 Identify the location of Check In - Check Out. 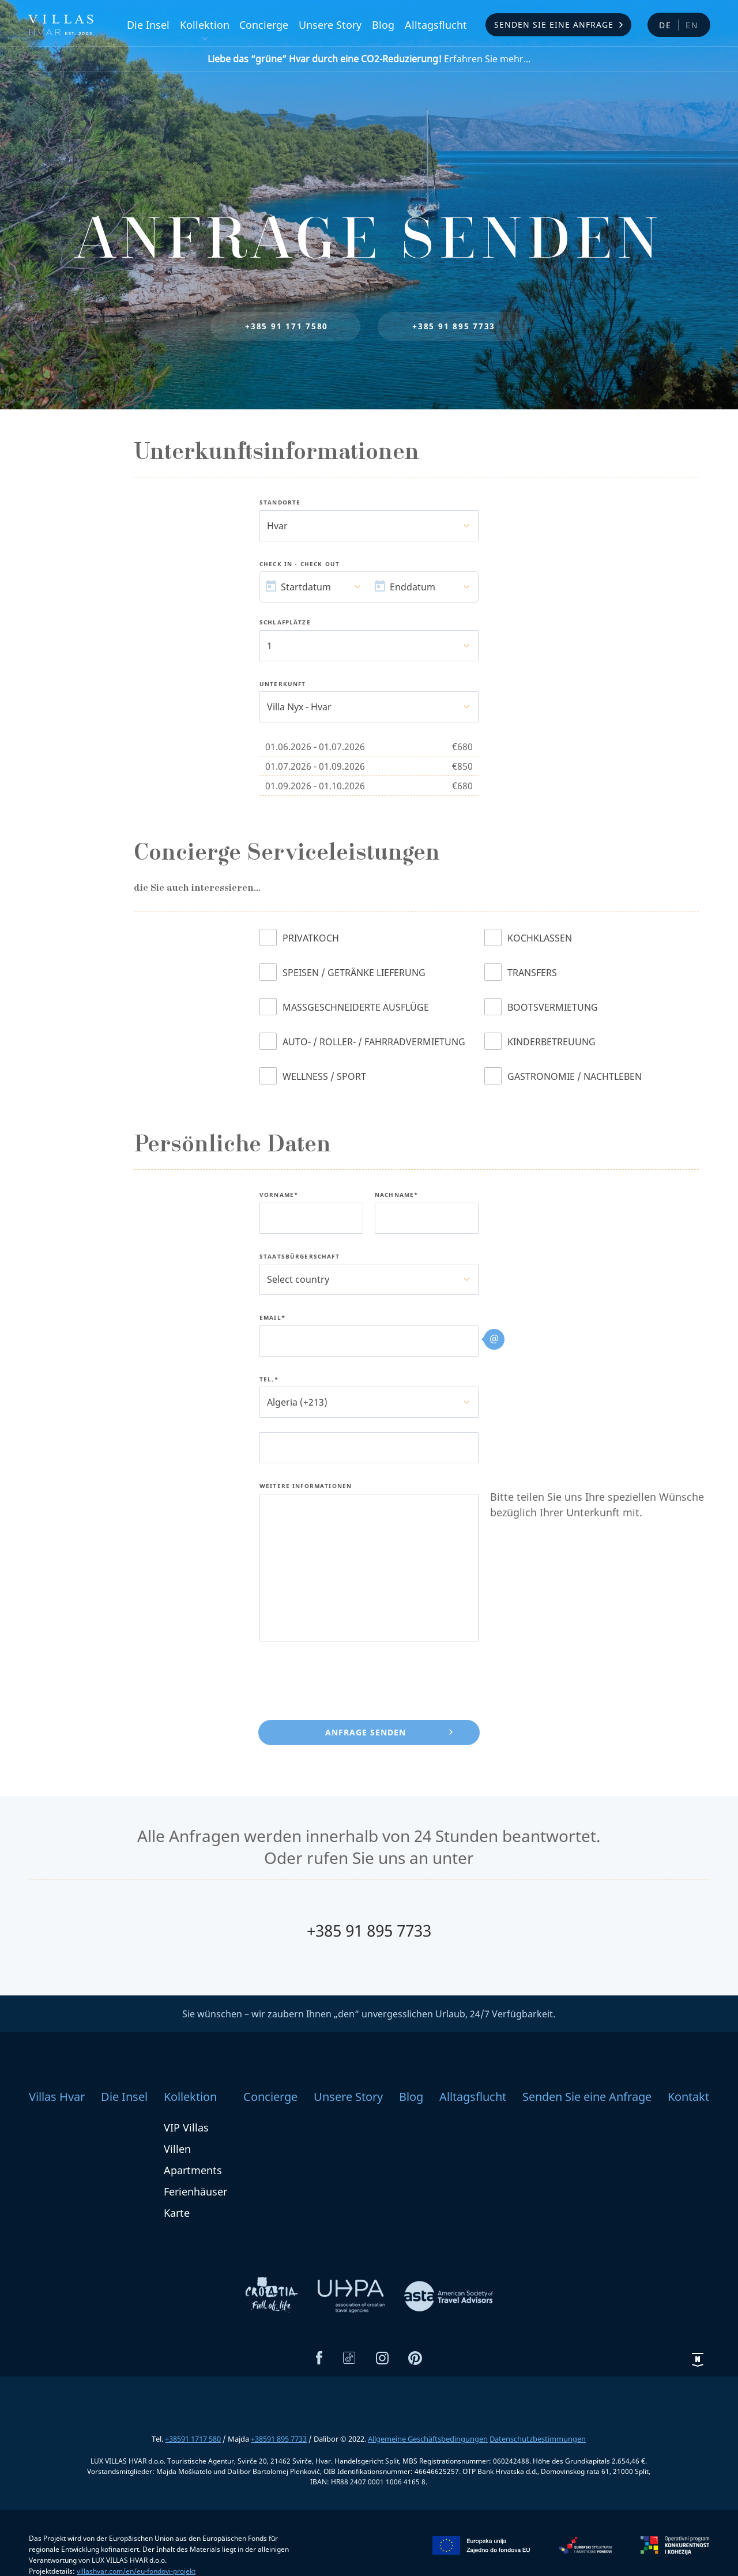
(299, 564).